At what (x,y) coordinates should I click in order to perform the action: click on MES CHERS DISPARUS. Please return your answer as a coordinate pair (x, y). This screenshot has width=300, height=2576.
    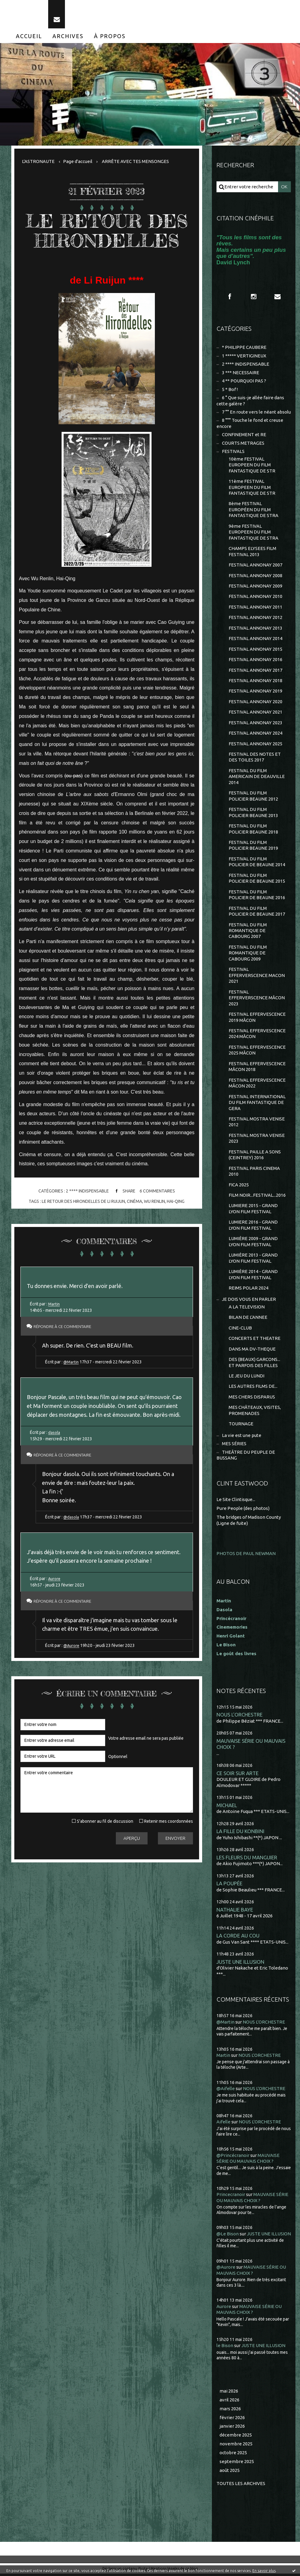
    Looking at the image, I should click on (252, 1399).